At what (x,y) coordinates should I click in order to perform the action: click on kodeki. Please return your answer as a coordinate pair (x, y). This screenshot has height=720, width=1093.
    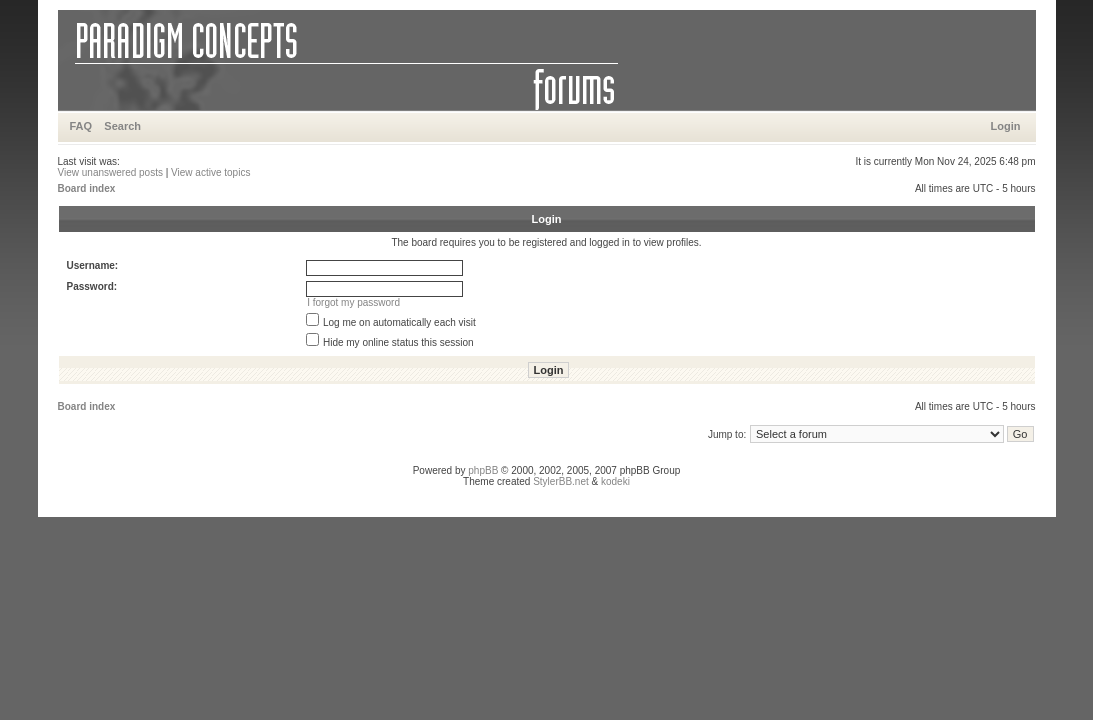
    Looking at the image, I should click on (615, 481).